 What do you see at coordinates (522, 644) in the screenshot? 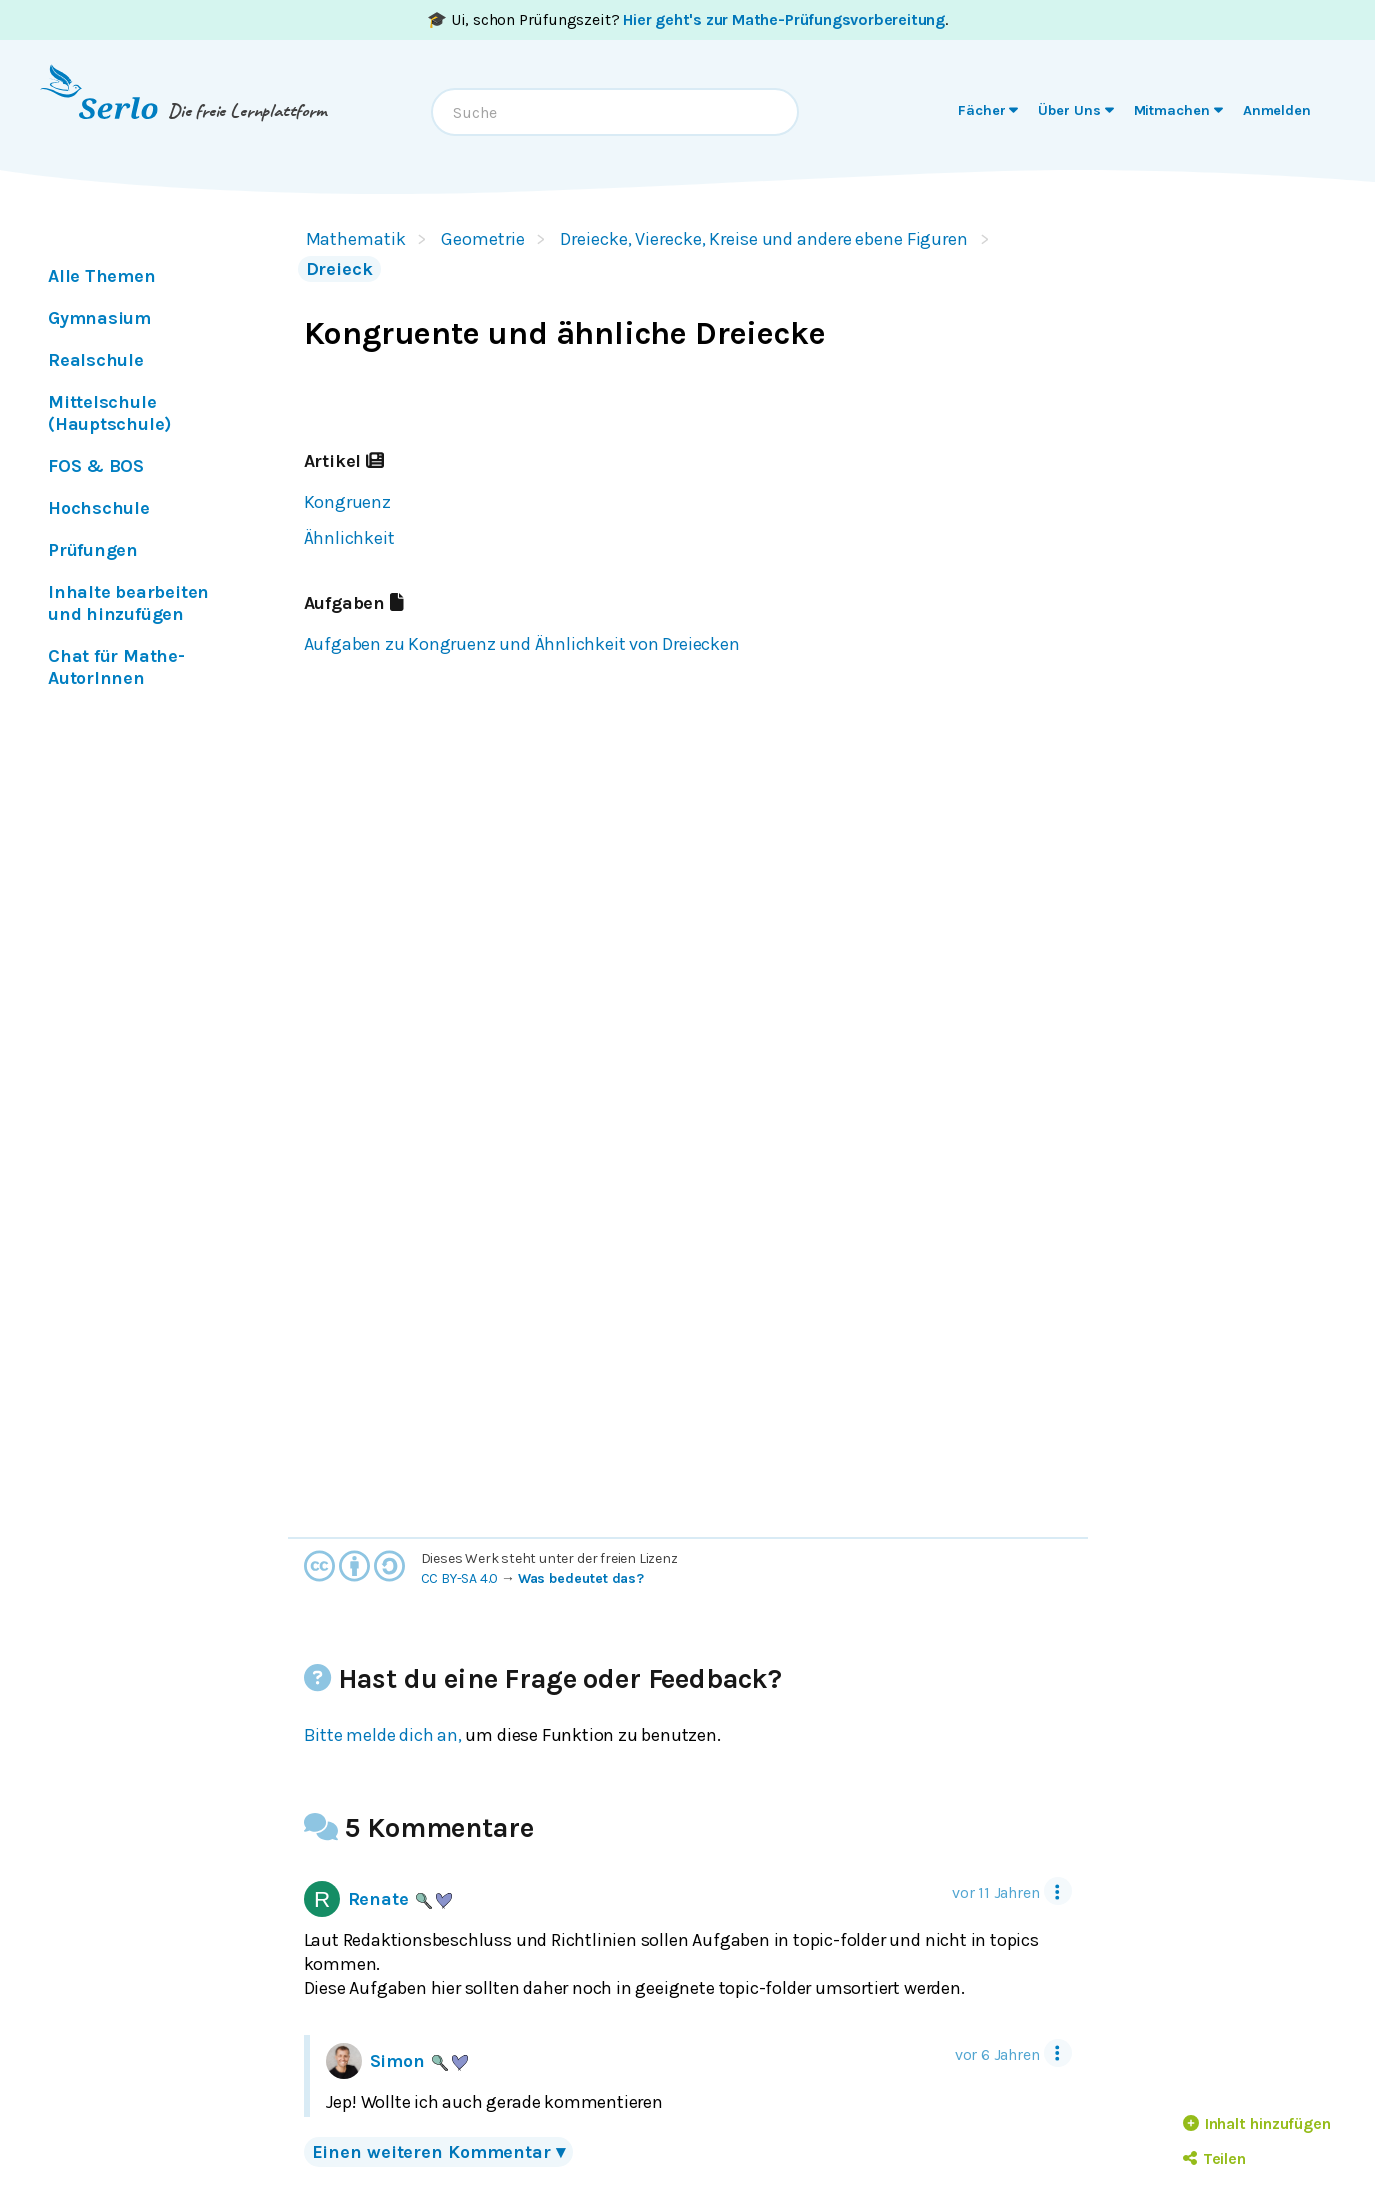
I see `Aufgaben zu Kongruenz und Ähnlichkeit von Dreiecken` at bounding box center [522, 644].